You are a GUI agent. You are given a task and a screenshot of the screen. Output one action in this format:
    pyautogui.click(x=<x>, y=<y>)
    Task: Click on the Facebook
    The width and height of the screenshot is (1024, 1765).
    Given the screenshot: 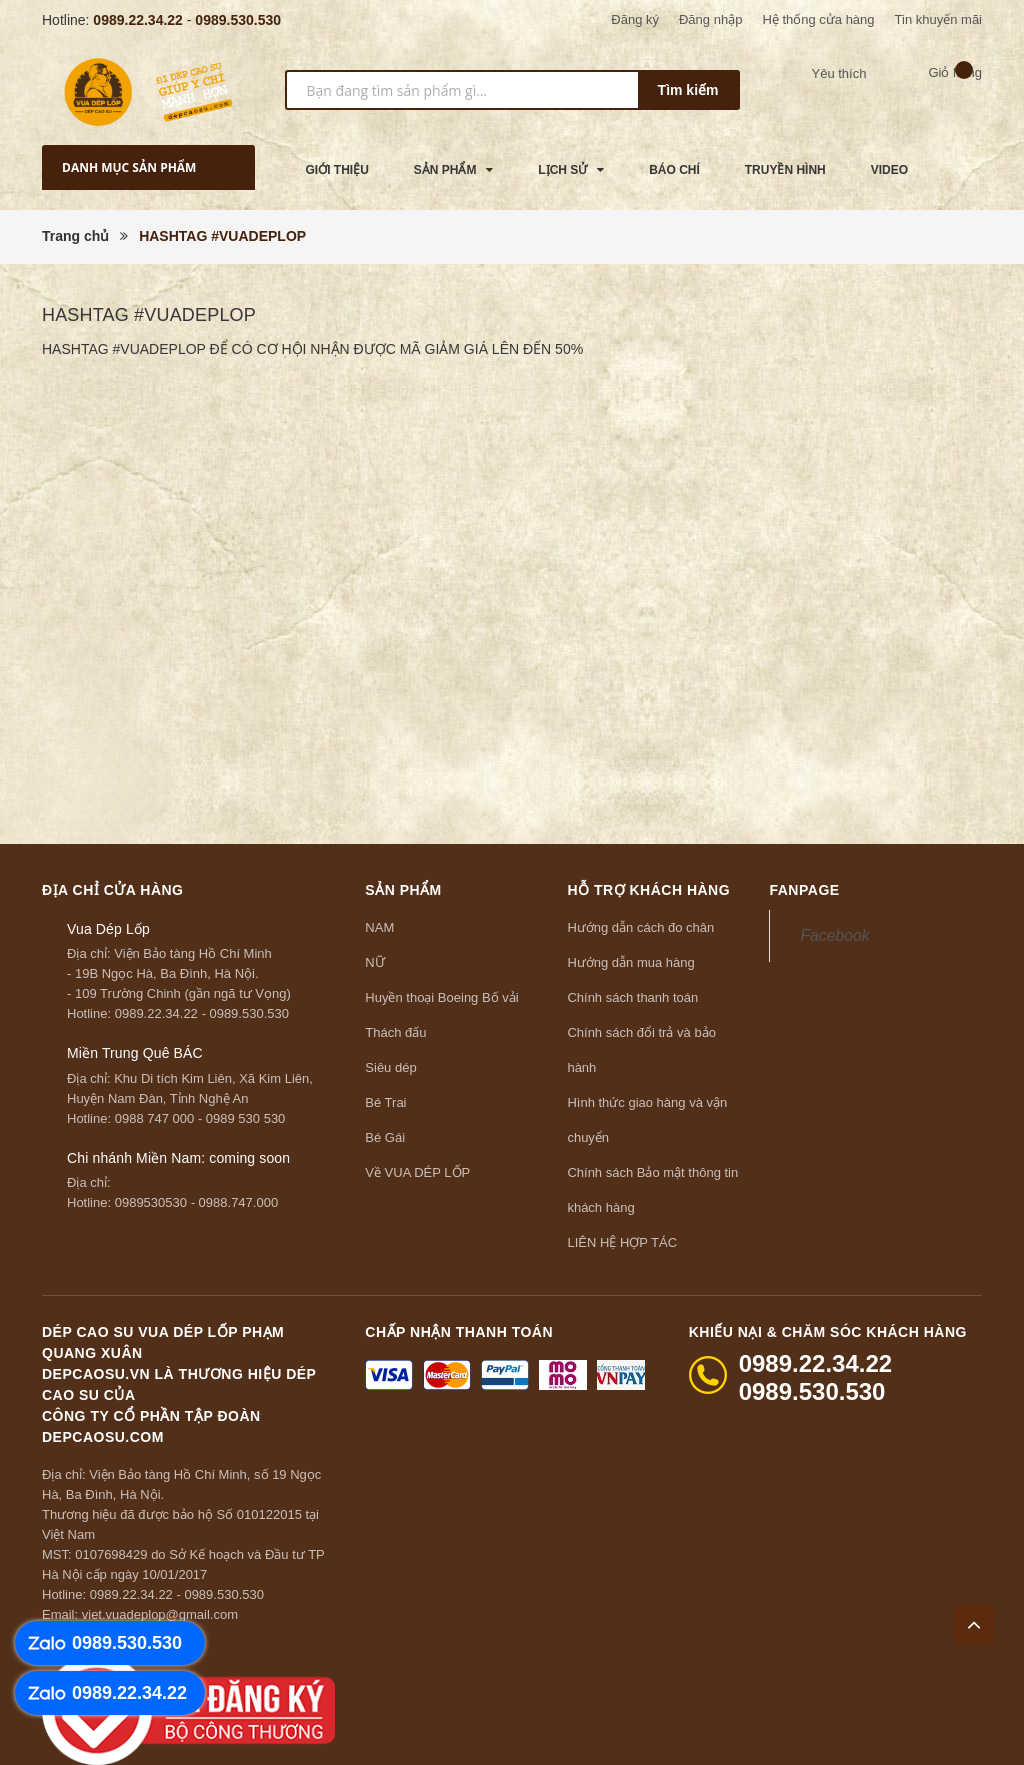 What is the action you would take?
    pyautogui.click(x=834, y=935)
    